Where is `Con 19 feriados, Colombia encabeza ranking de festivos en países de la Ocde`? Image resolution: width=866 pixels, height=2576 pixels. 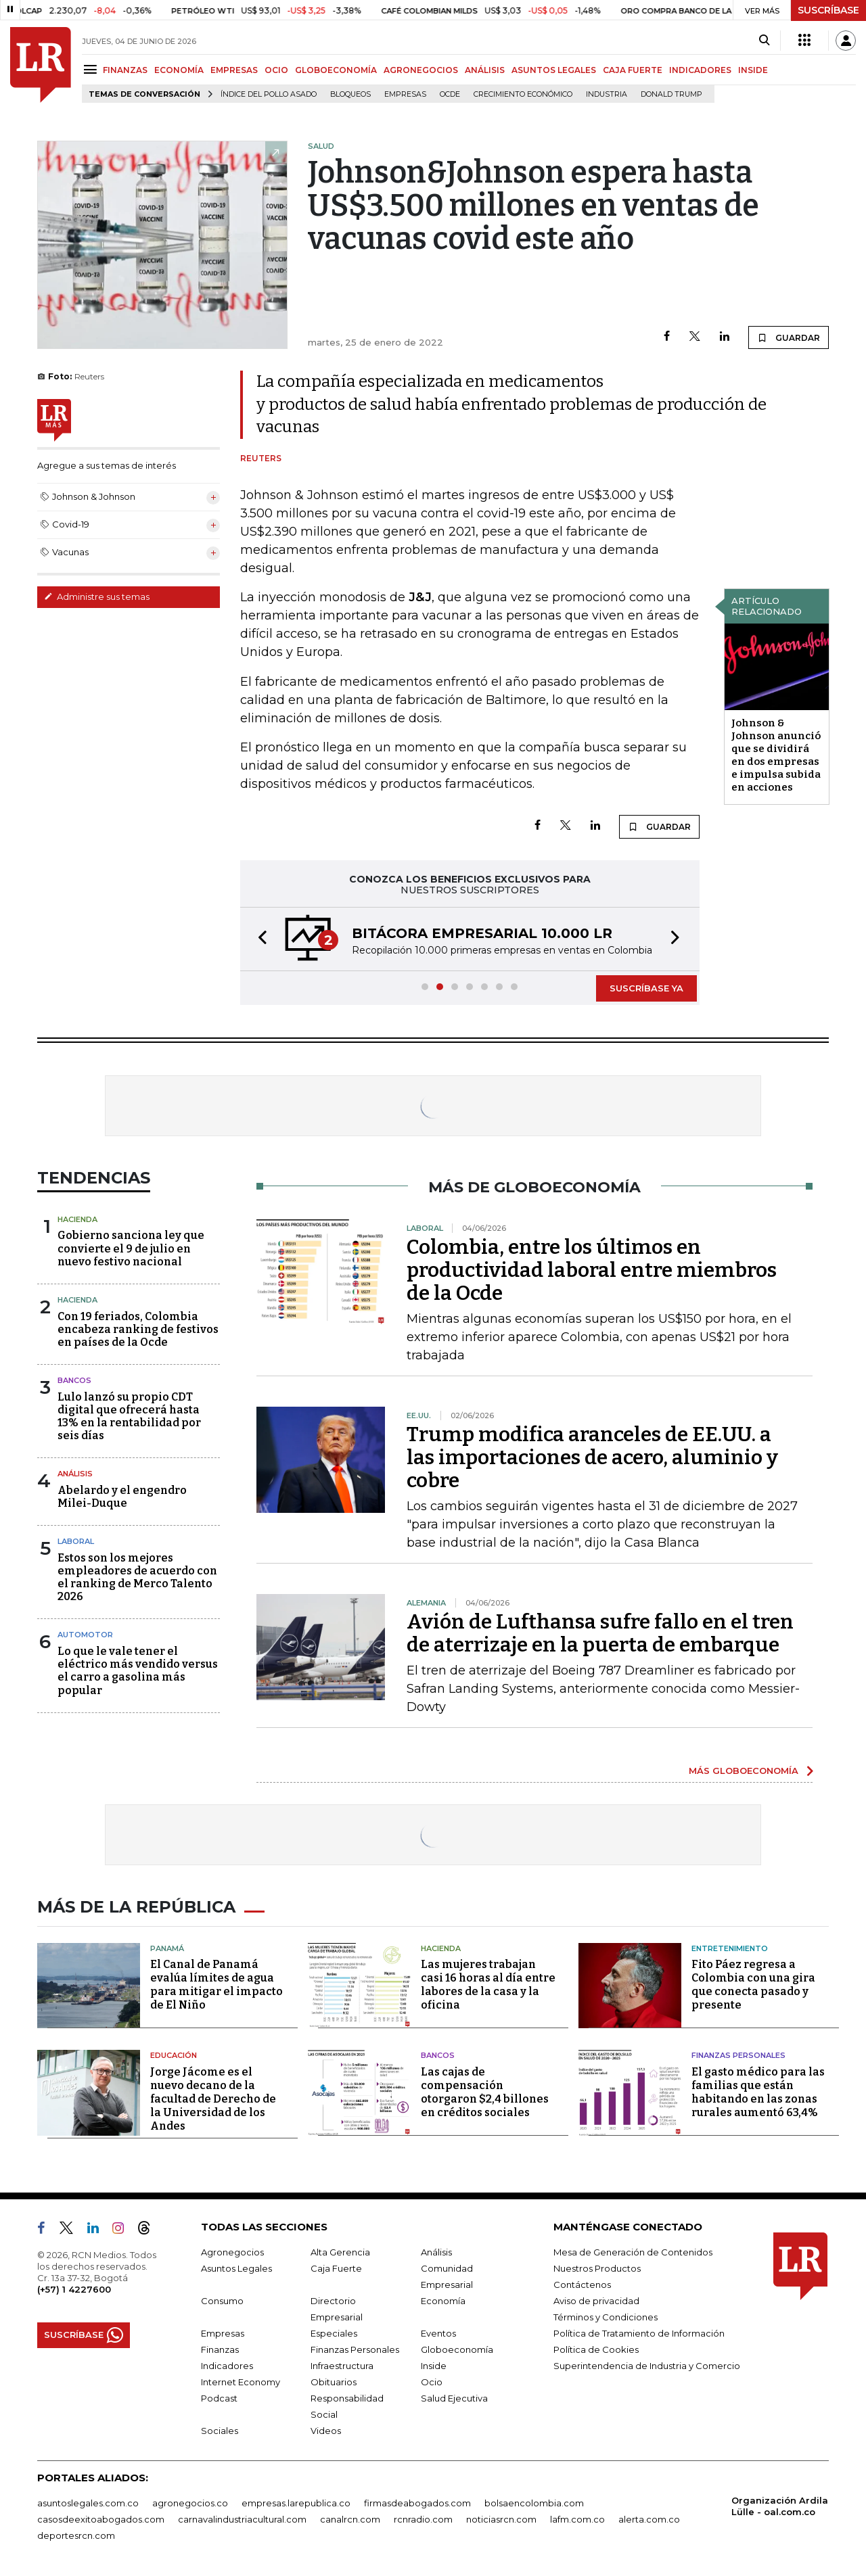 Con 19 feriados, Colombia encabeza ranking de festivos en países de la Ocde is located at coordinates (138, 1329).